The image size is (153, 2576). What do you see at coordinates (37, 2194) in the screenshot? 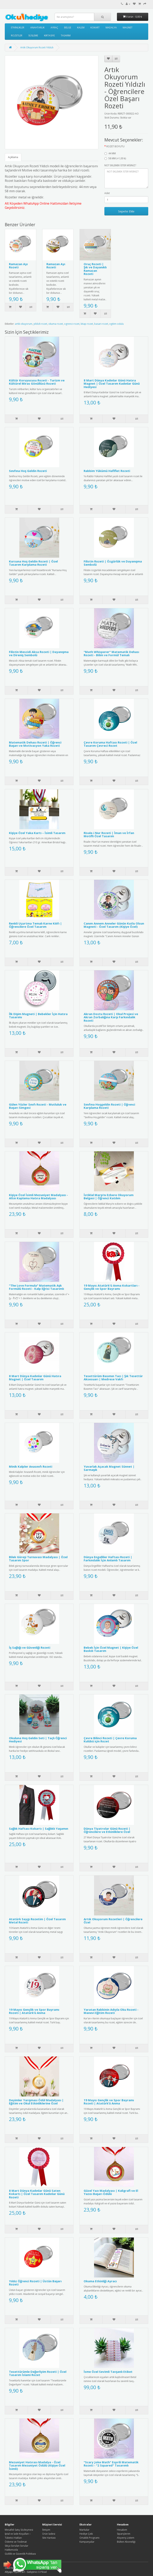
I see `8 Mart Dünya Kadınlar Günü Saten Kokartı | Özel Tasarım Kadınlar Günü Rozeti` at bounding box center [37, 2194].